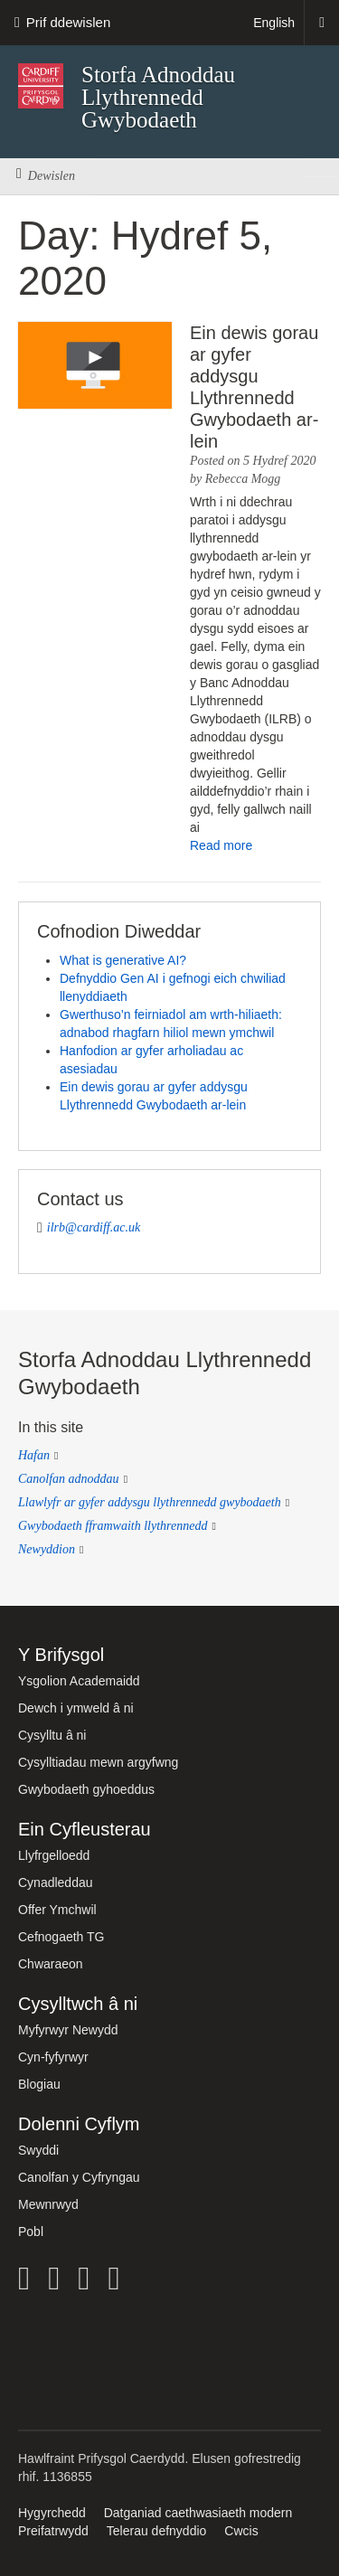 The image size is (339, 2576). I want to click on Offer Ymchwil, so click(57, 1909).